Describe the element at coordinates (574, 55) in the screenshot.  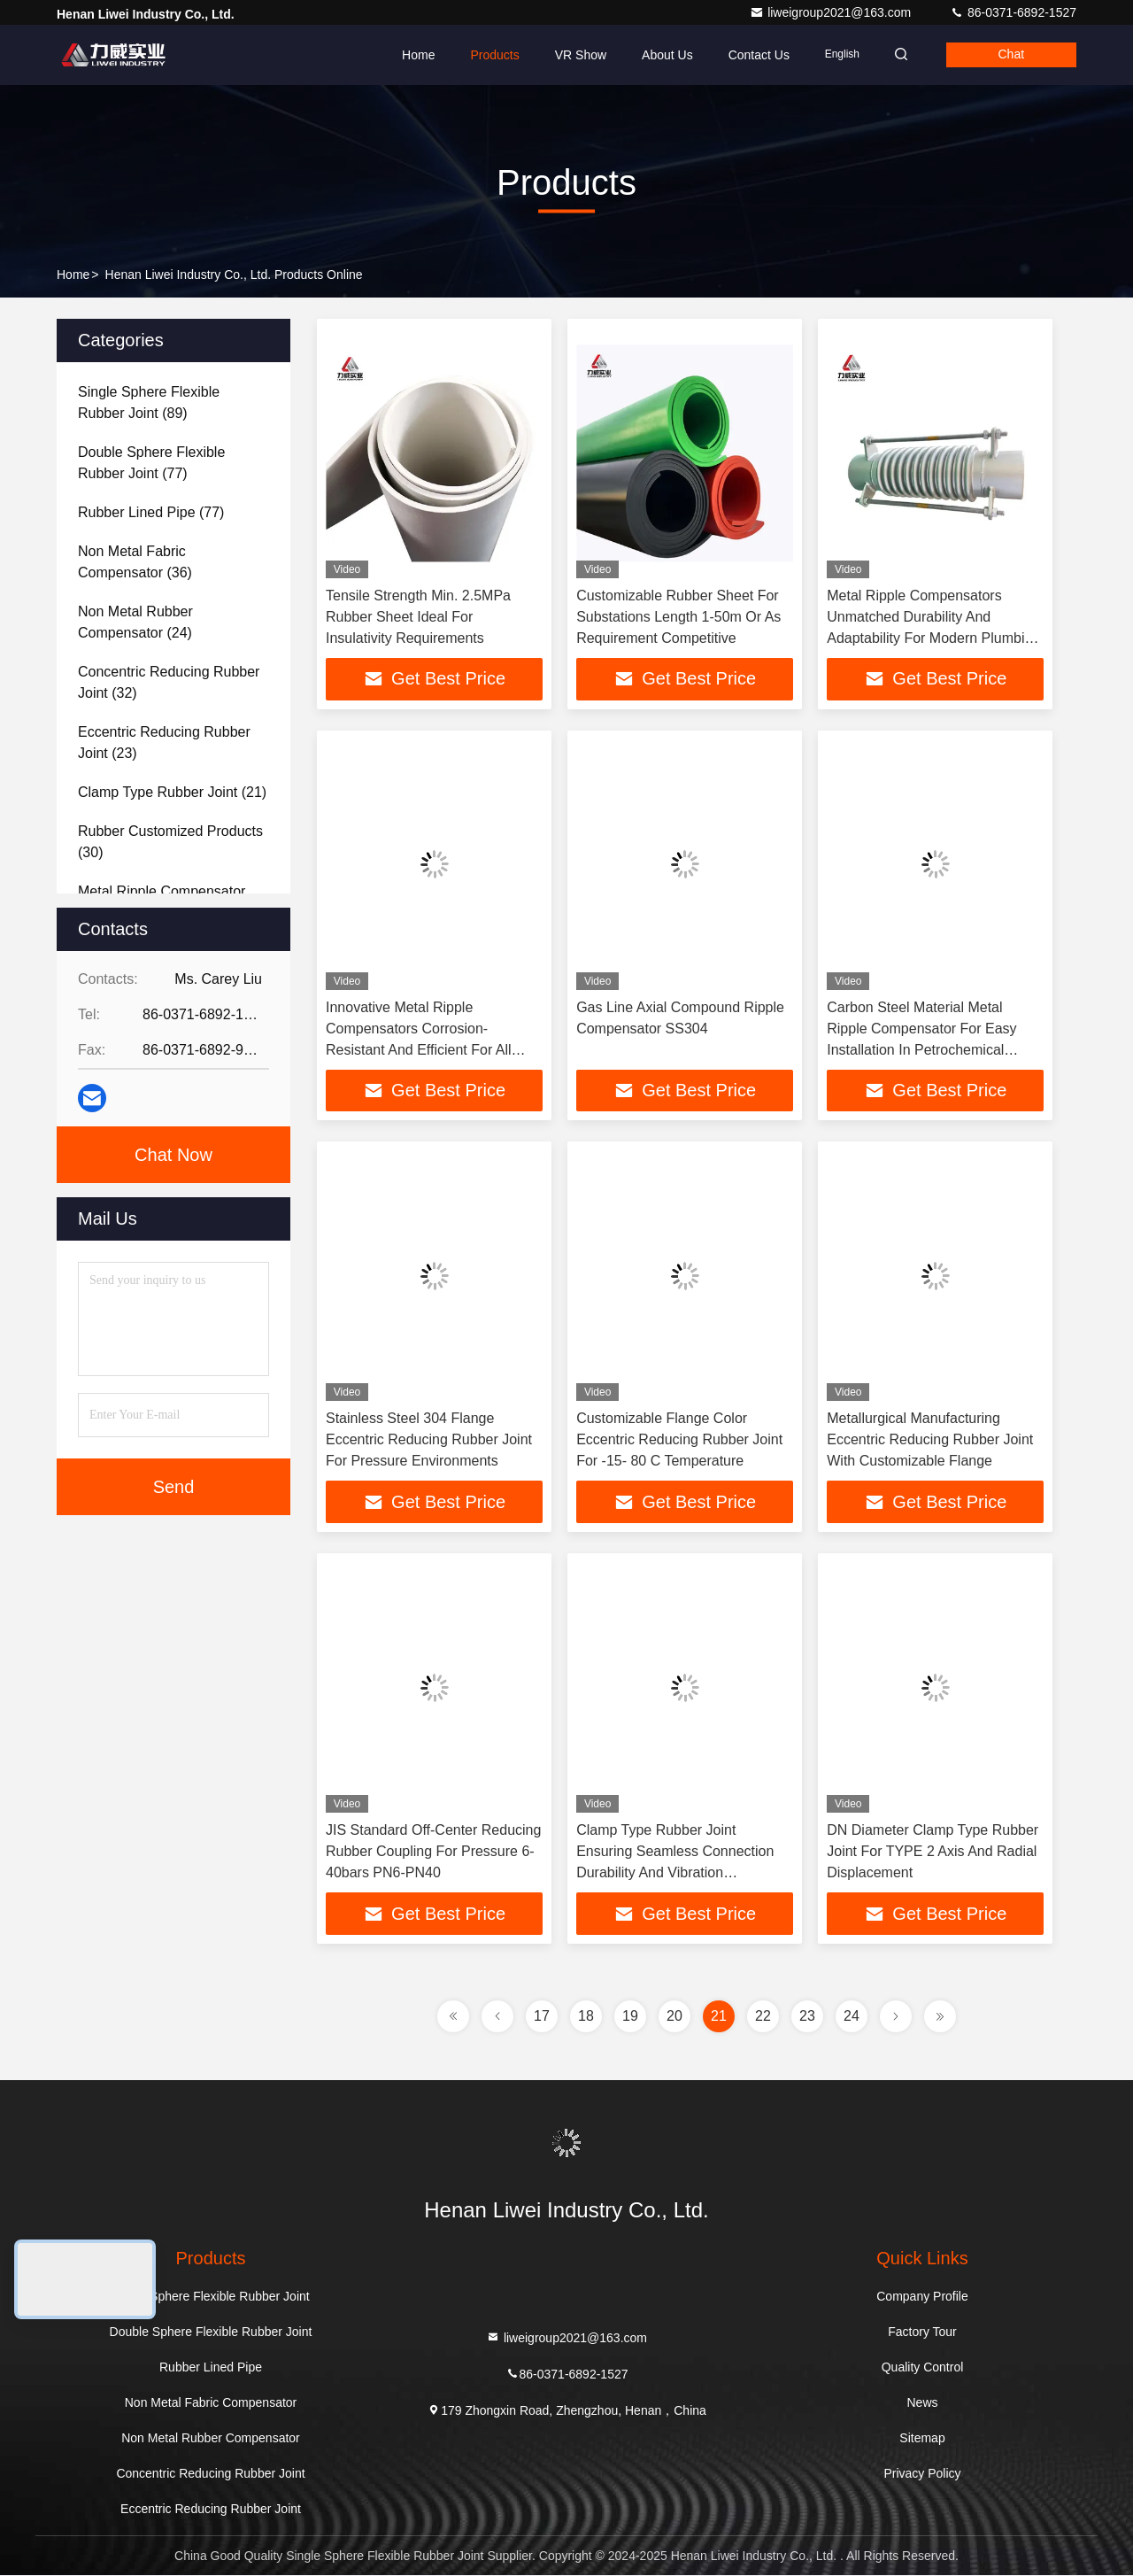
I see `VR Show` at that location.